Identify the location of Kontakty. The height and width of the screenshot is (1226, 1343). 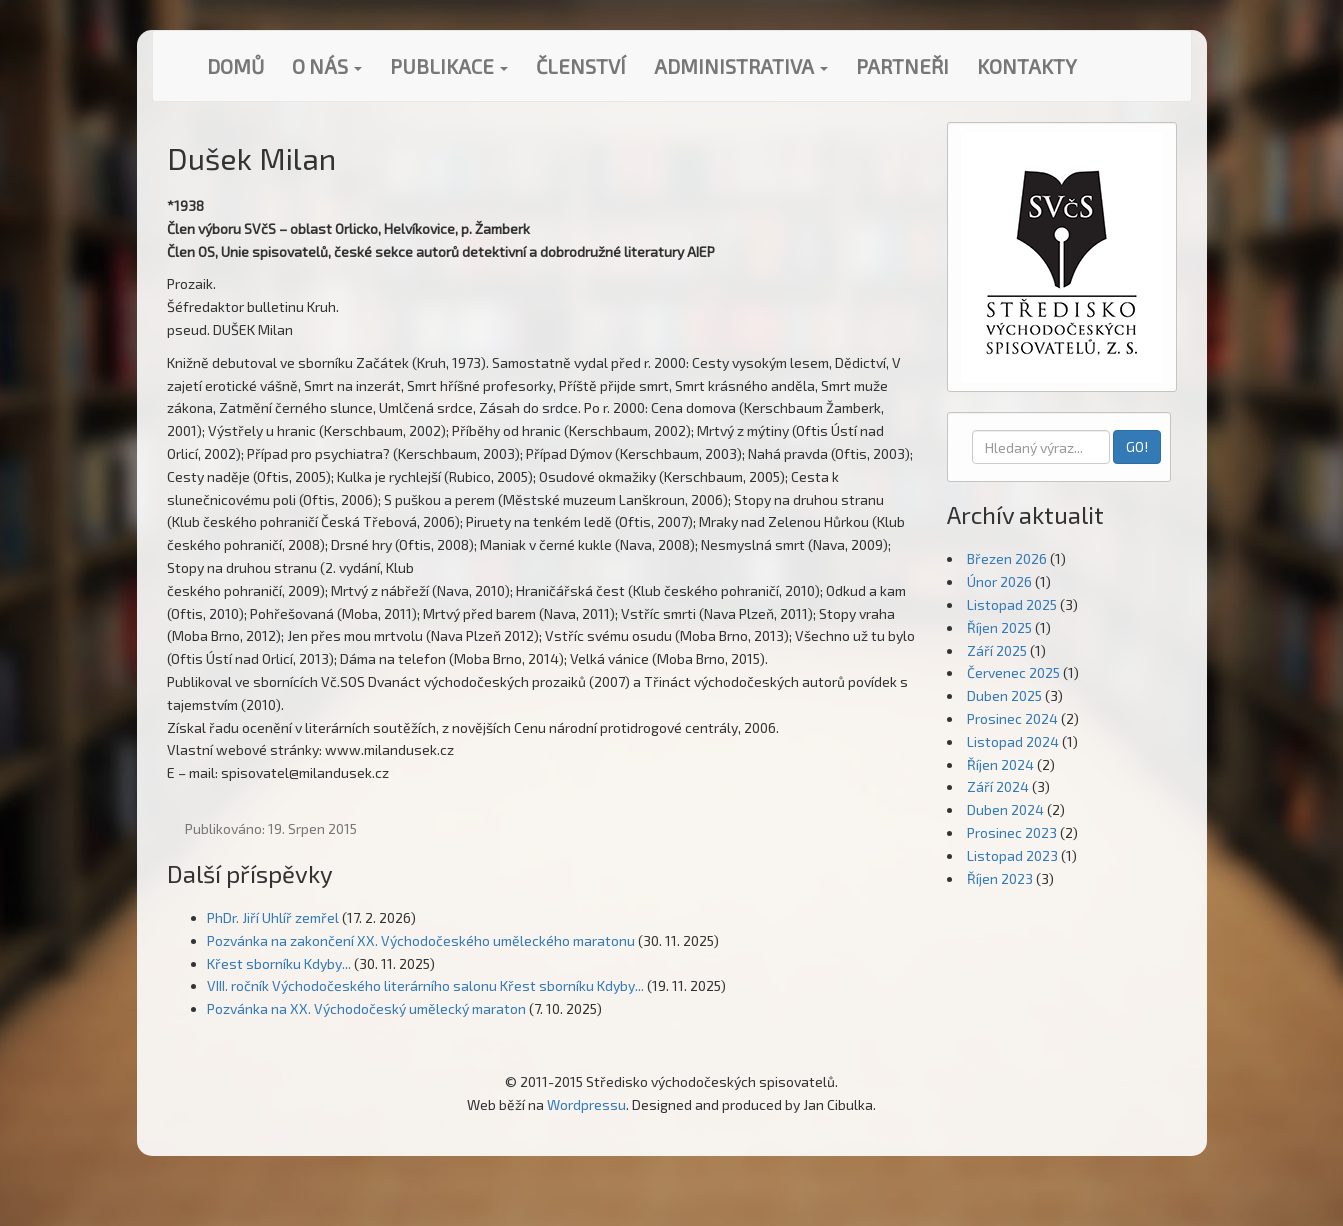
(1027, 66).